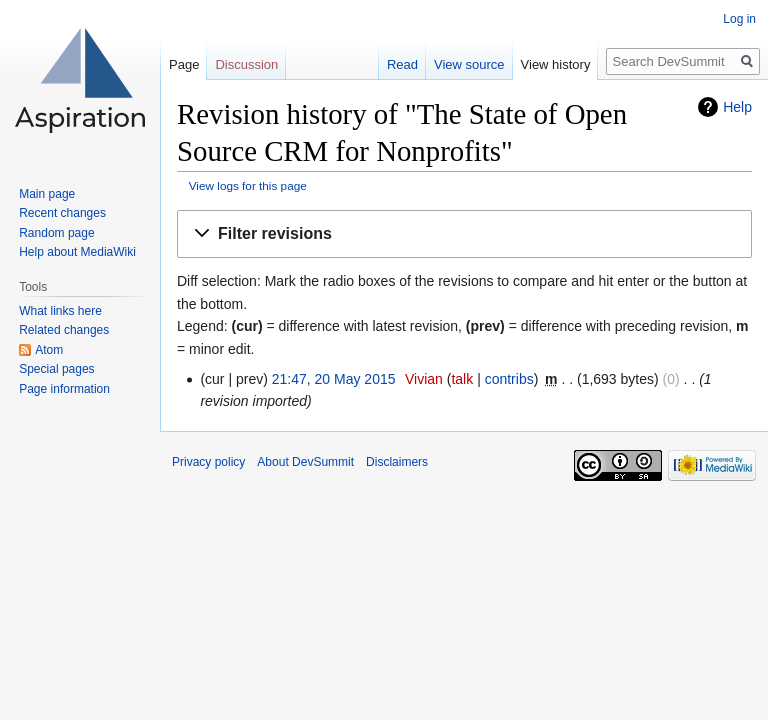  I want to click on View source, so click(469, 64).